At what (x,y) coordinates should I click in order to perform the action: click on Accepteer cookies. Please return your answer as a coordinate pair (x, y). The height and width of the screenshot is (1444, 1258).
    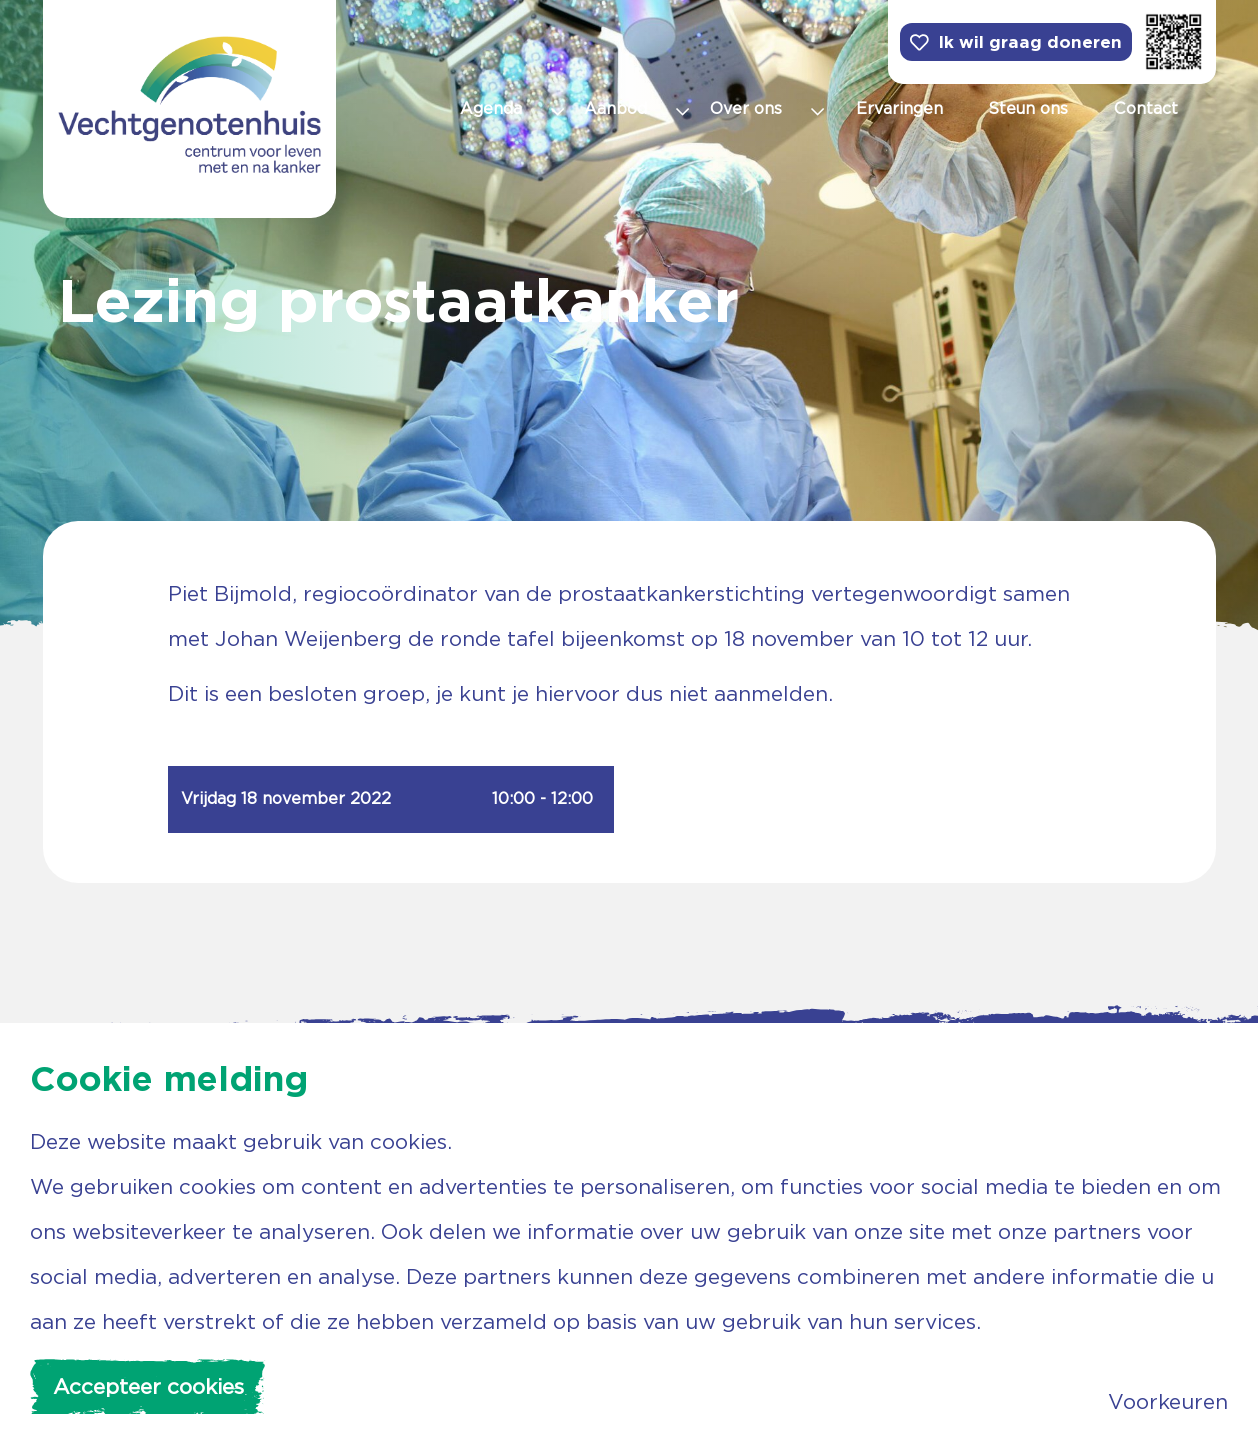
    Looking at the image, I should click on (148, 1386).